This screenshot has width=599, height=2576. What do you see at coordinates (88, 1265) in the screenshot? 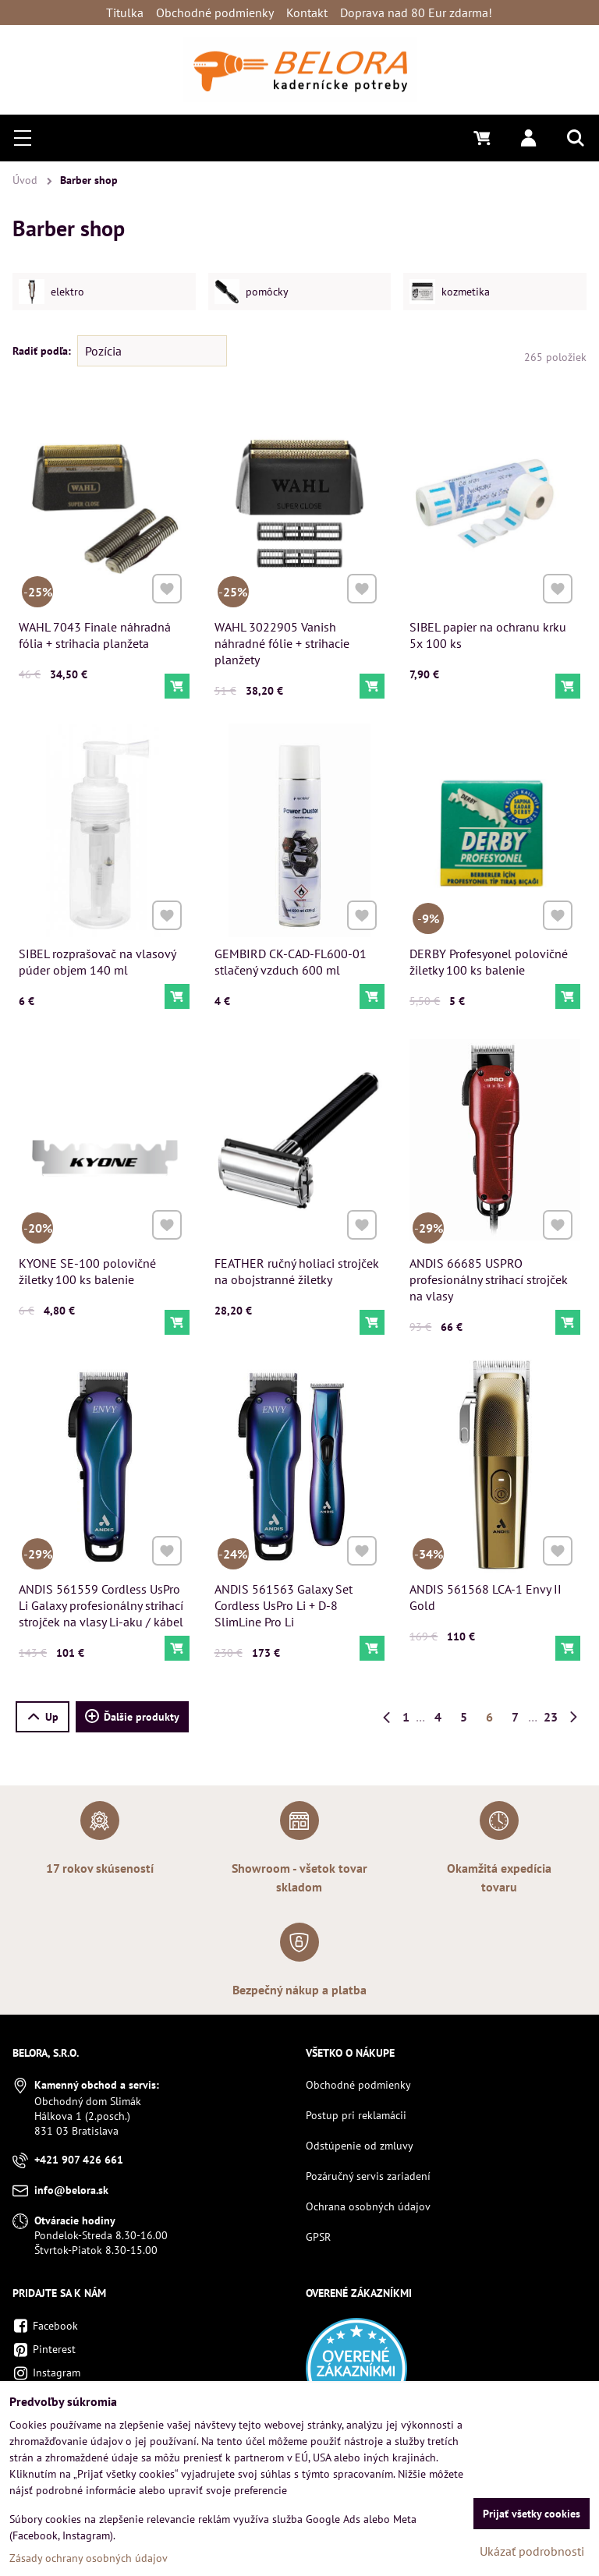
I see `KYONE SE-100 polovičné žiletky 100 ks balenie` at bounding box center [88, 1265].